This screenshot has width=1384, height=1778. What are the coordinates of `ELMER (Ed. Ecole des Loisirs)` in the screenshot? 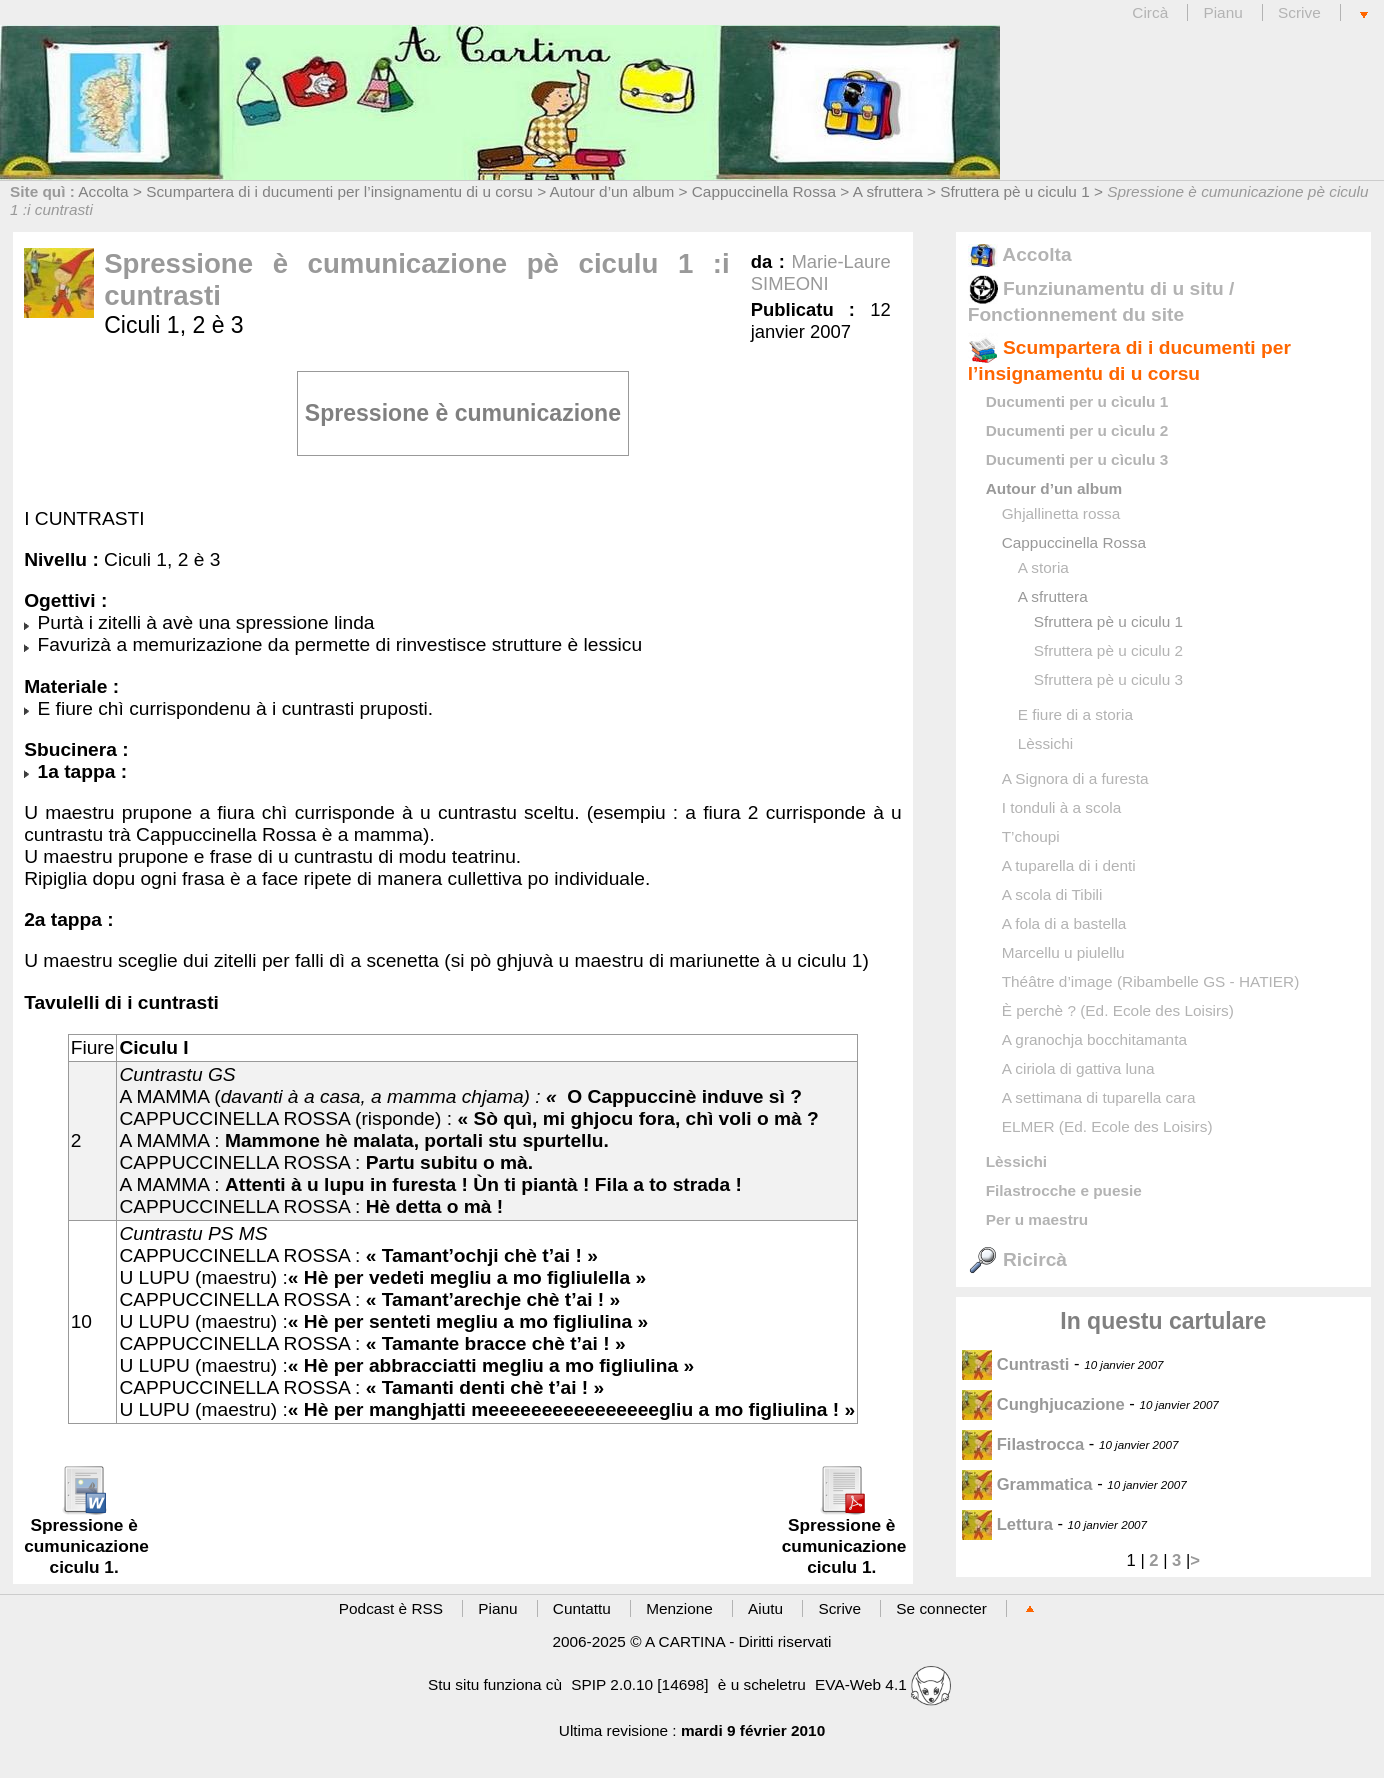 It's located at (1107, 1126).